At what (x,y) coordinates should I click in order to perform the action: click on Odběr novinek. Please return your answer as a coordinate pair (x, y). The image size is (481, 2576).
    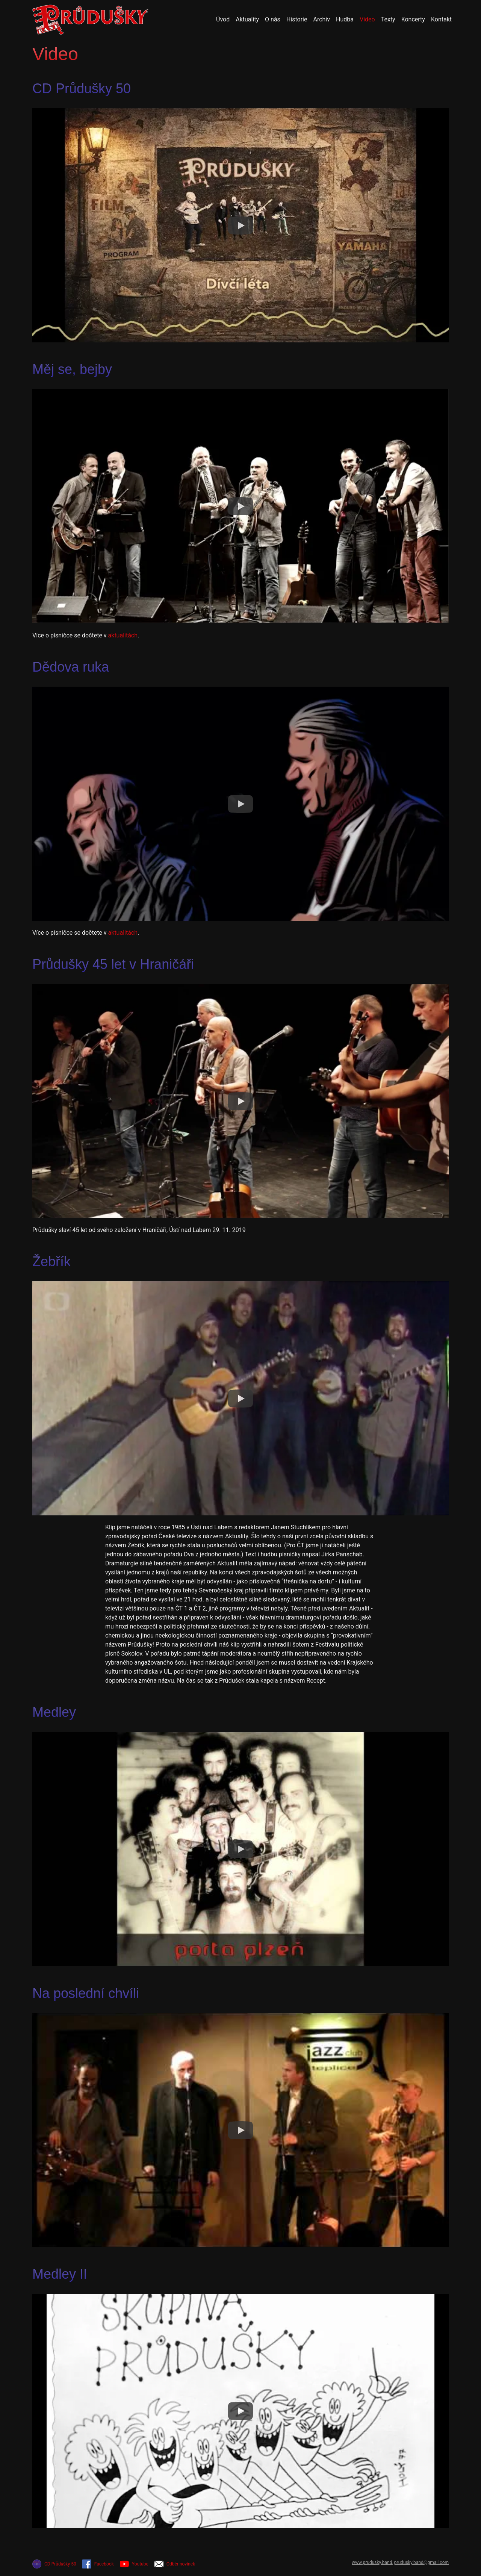
    Looking at the image, I should click on (174, 2563).